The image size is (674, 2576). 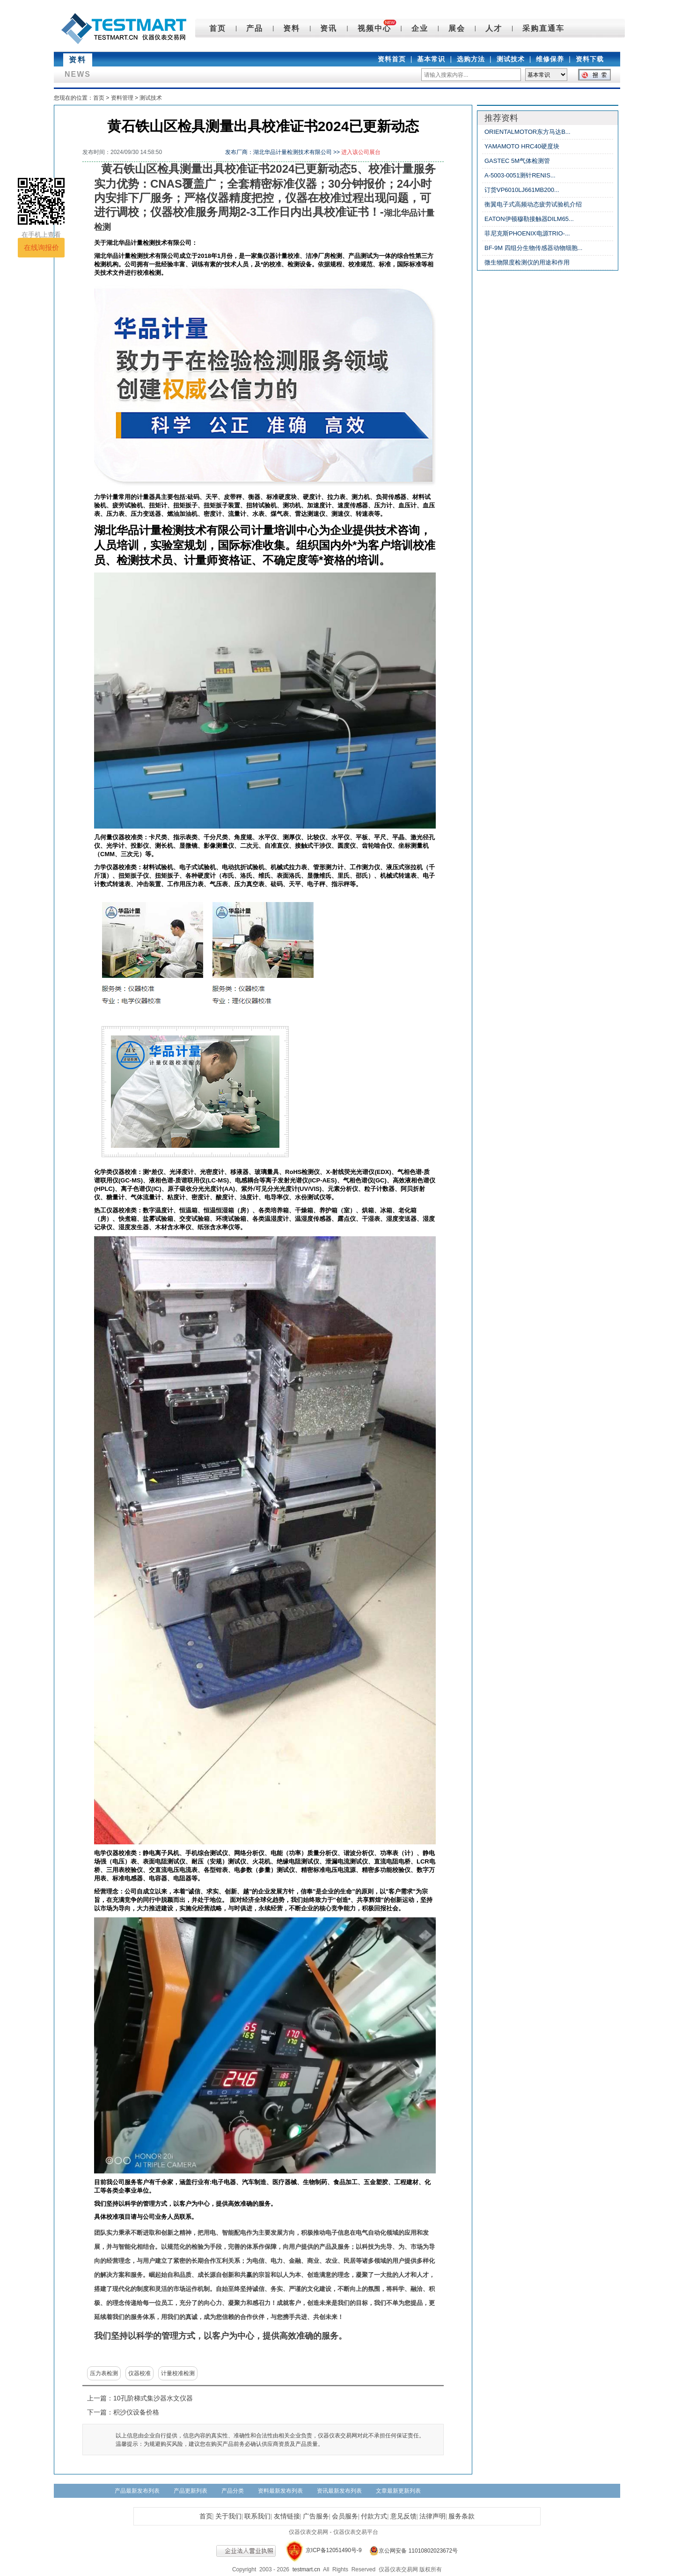 What do you see at coordinates (527, 233) in the screenshot?
I see `菲尼克斯PHOENIX电源TRIO-...` at bounding box center [527, 233].